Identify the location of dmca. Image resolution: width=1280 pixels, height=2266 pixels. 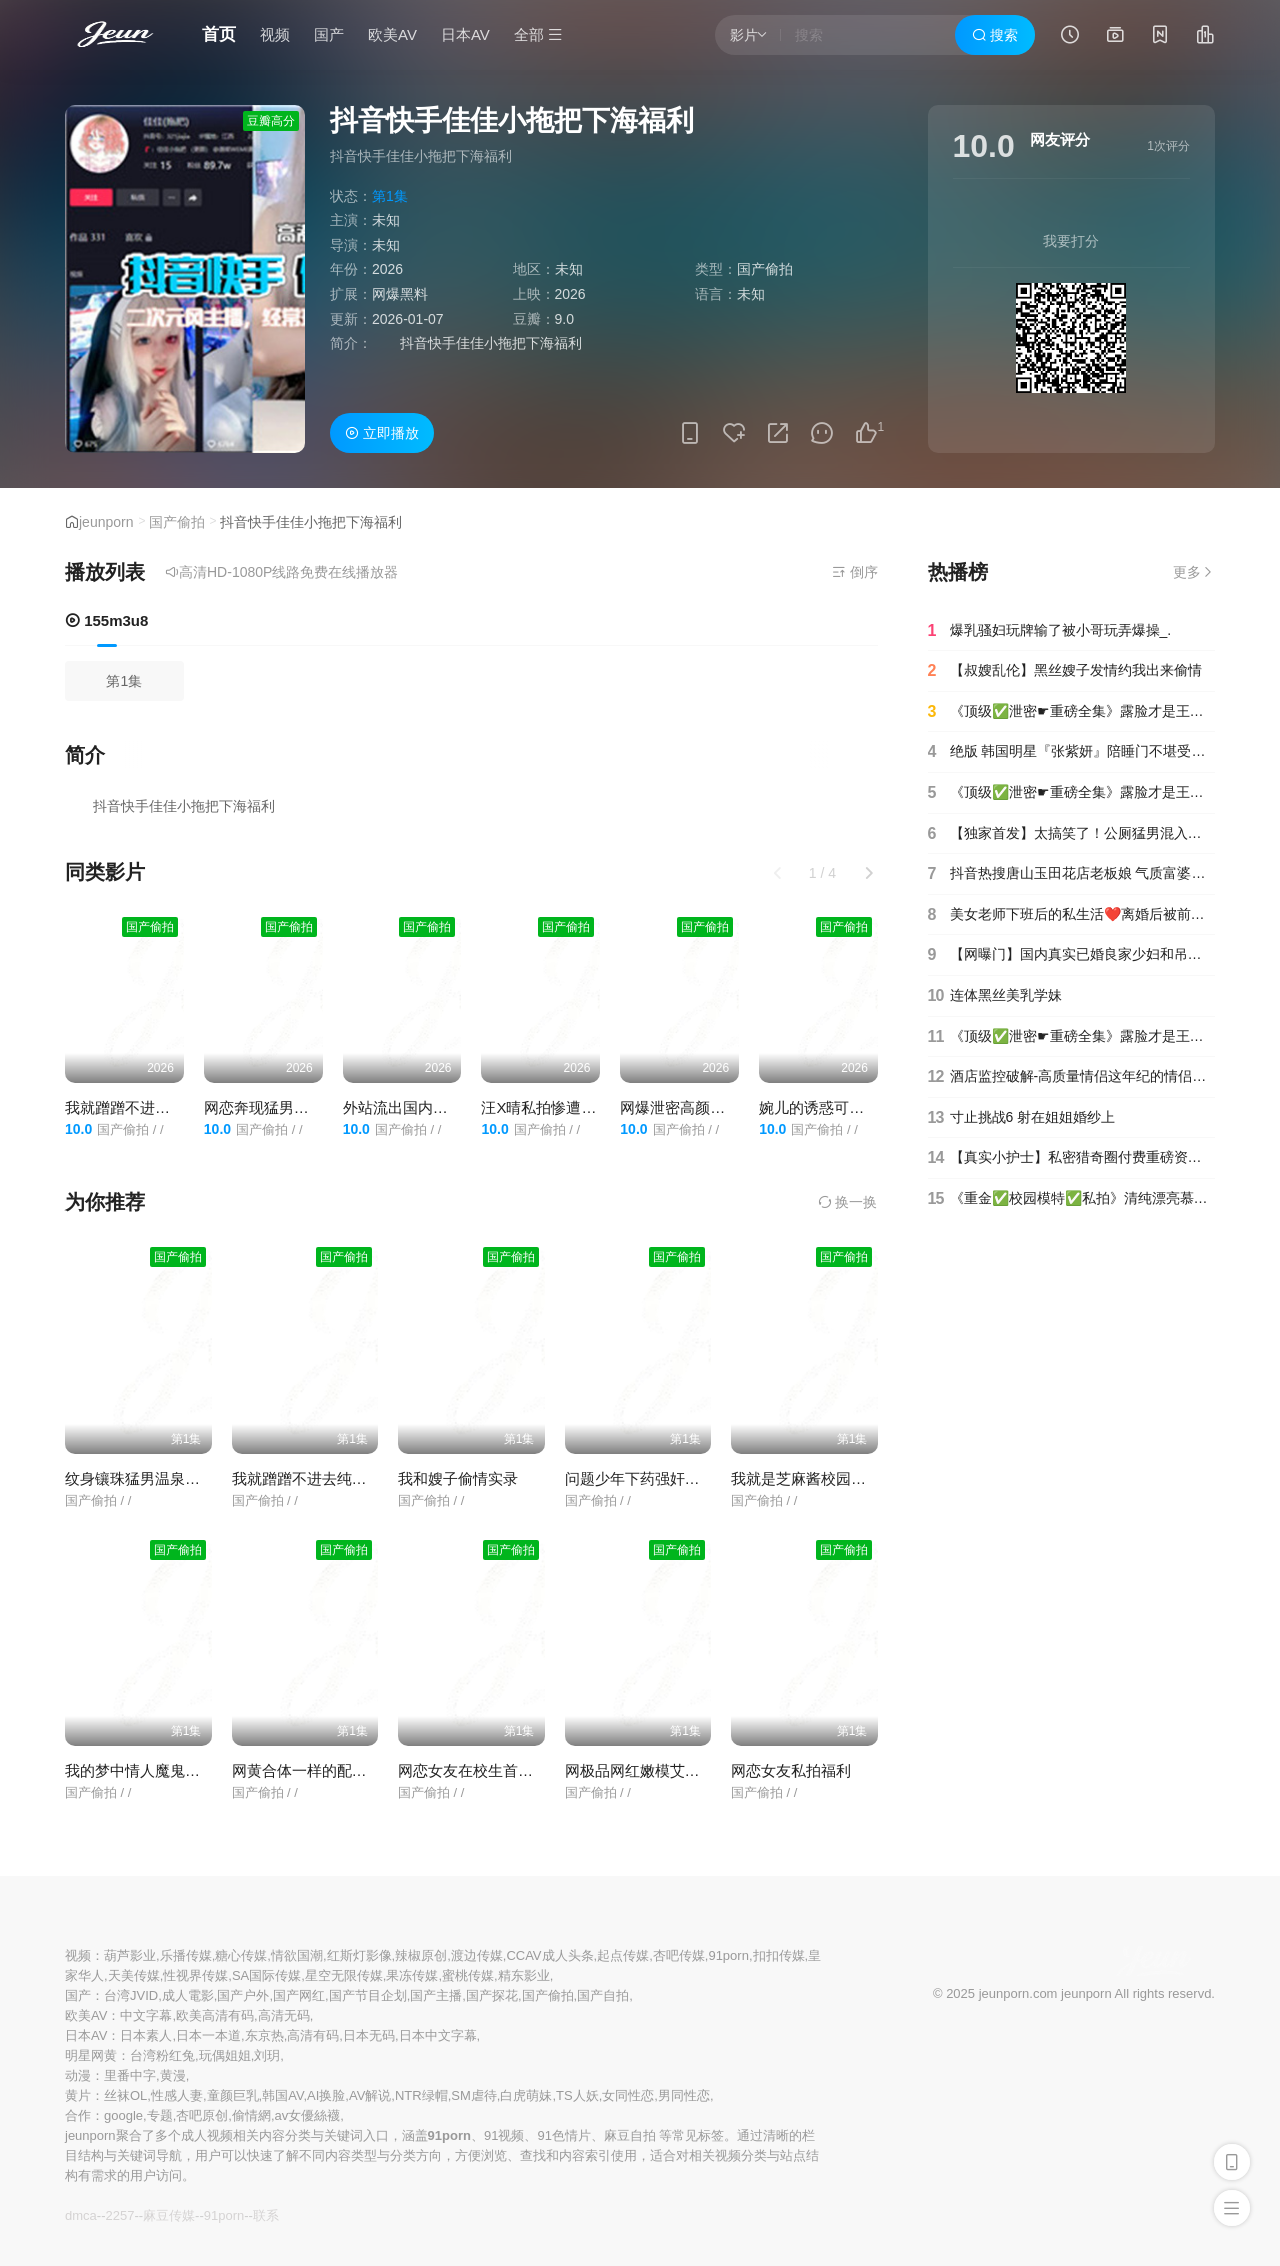
(81, 2215).